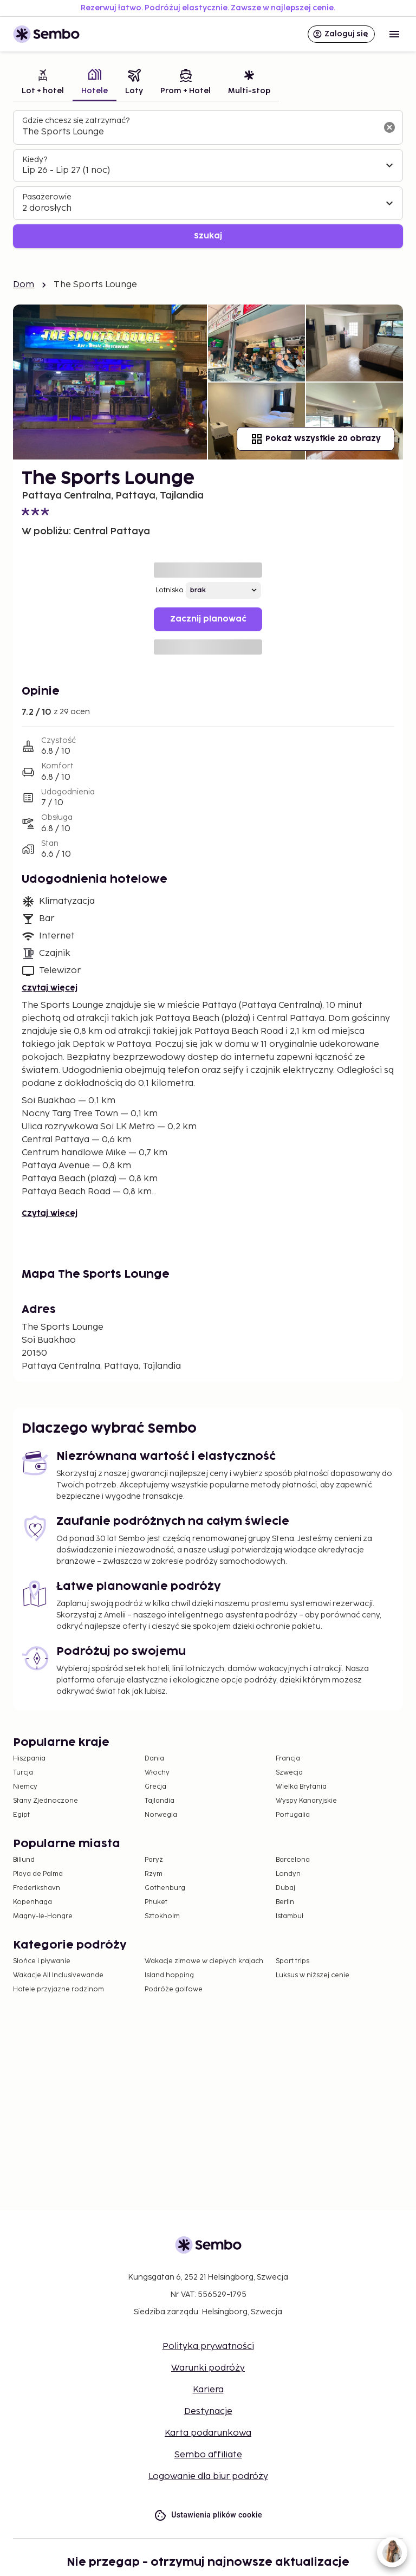 This screenshot has height=2576, width=416. Describe the element at coordinates (301, 1787) in the screenshot. I see `Wielka Brytania` at that location.